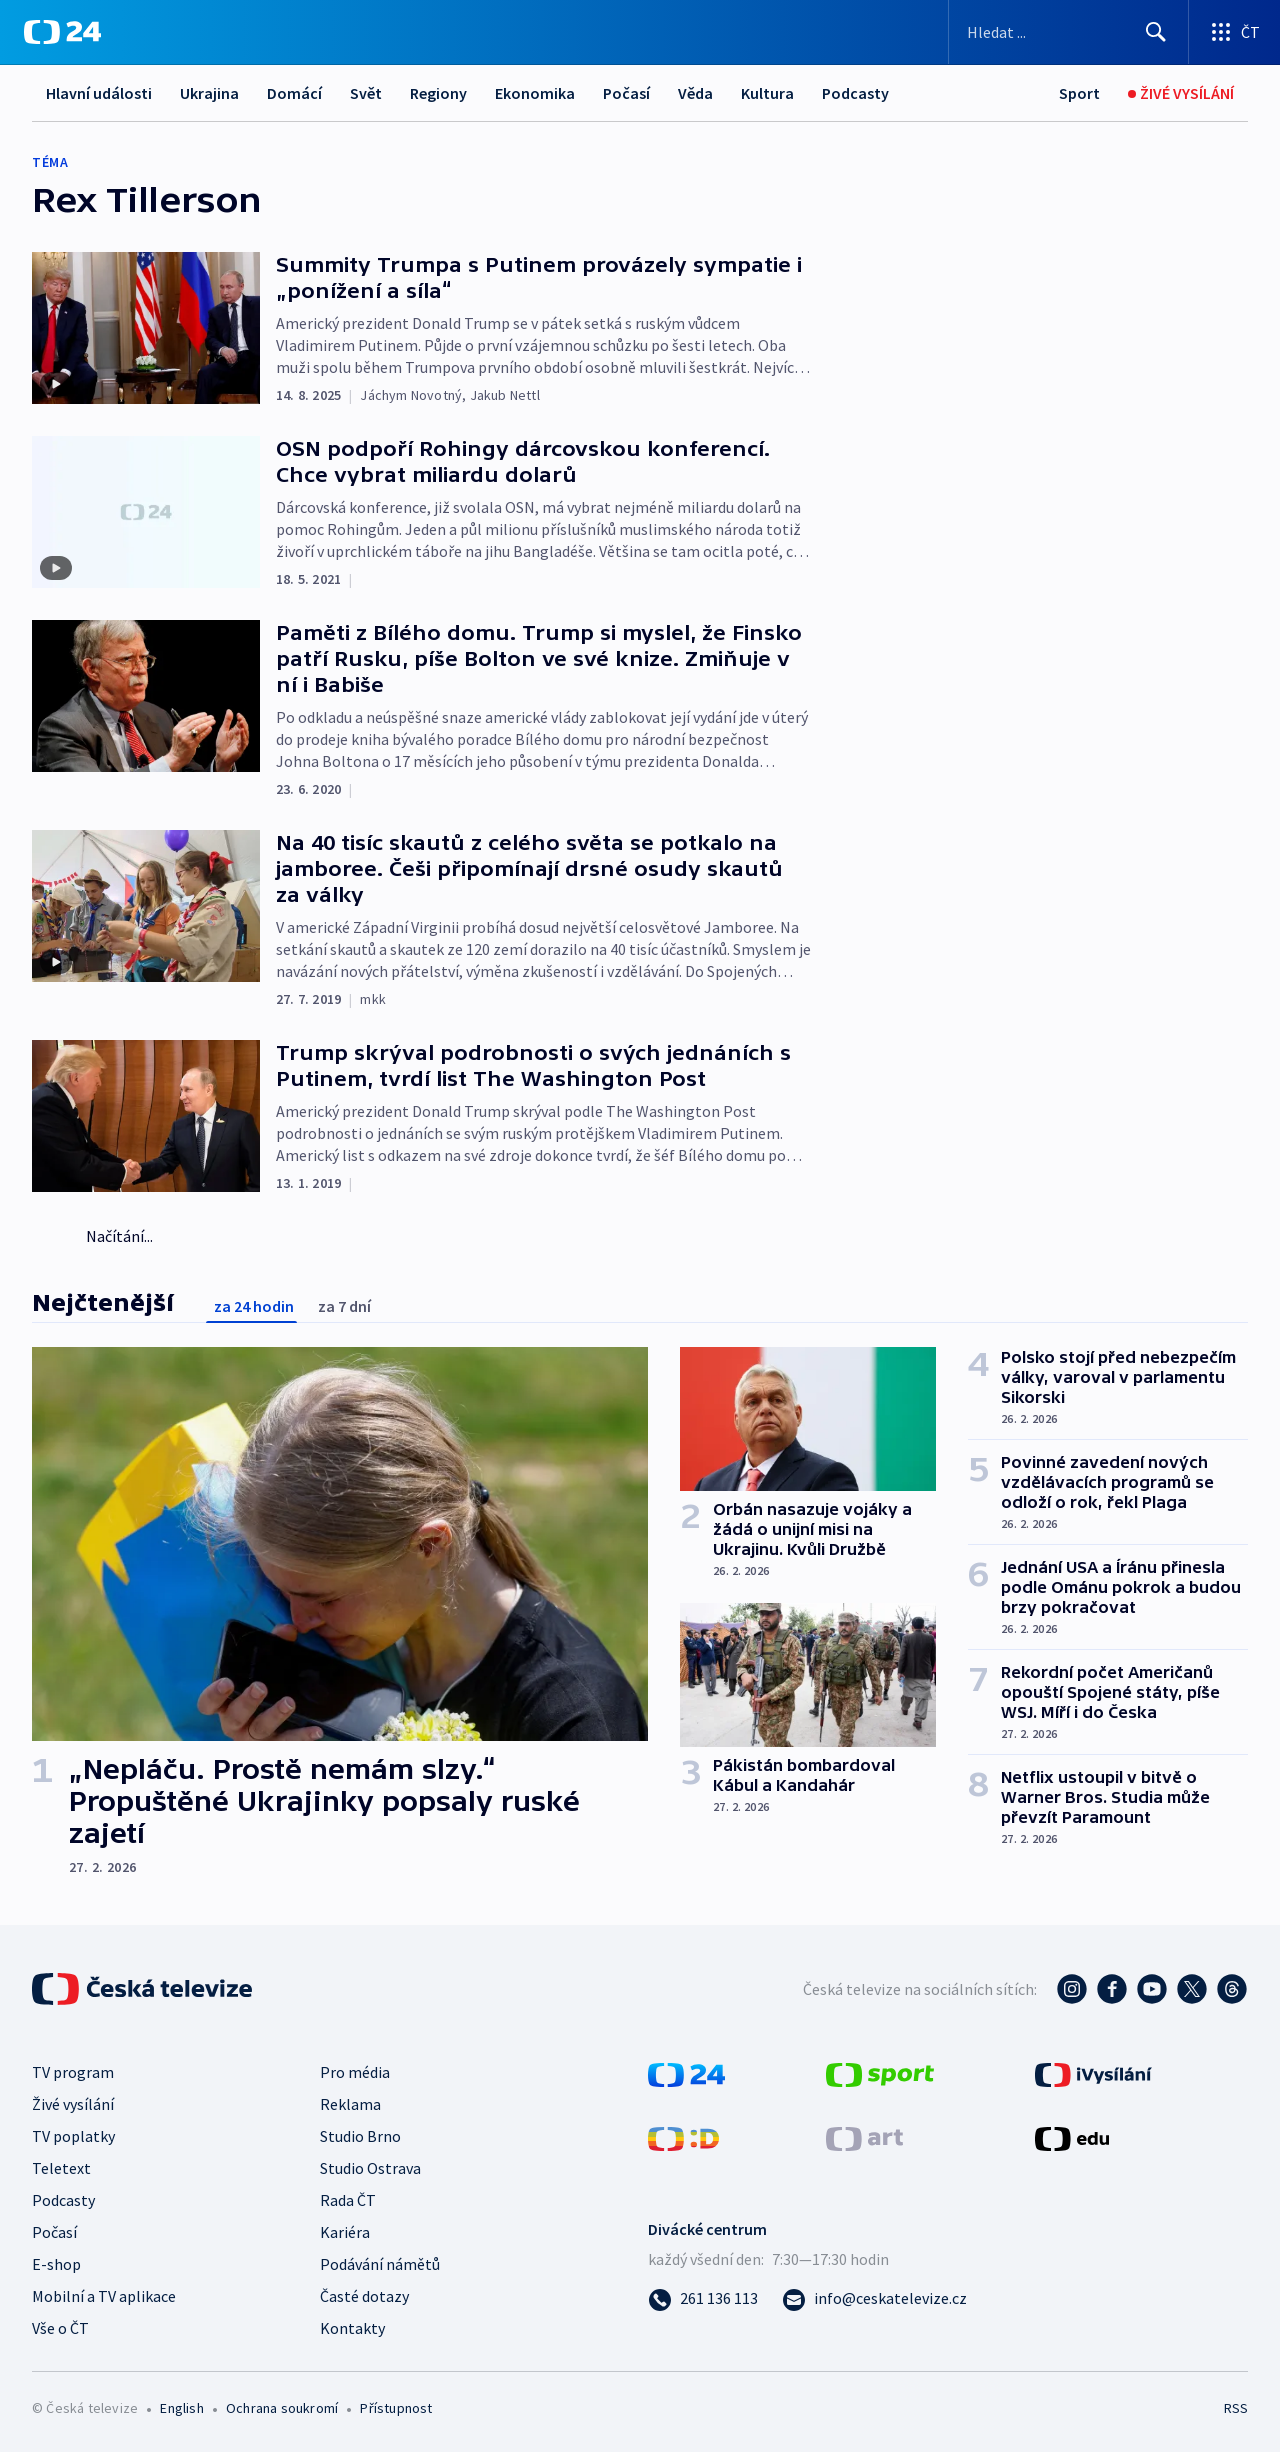 The height and width of the screenshot is (2452, 1280). What do you see at coordinates (1181, 93) in the screenshot?
I see `[Živé vysílání]` at bounding box center [1181, 93].